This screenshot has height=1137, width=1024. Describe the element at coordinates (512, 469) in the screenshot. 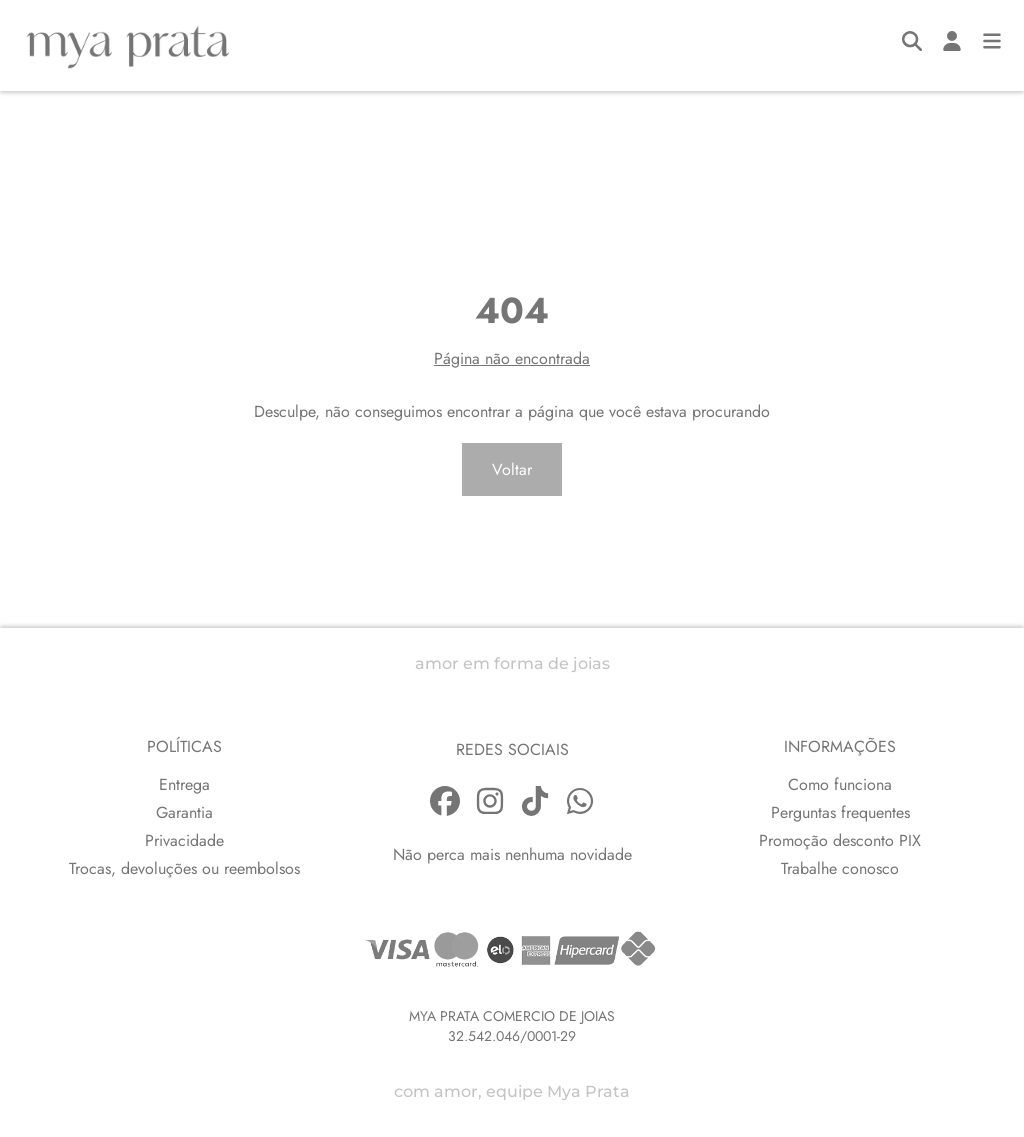

I see `Voltar` at that location.